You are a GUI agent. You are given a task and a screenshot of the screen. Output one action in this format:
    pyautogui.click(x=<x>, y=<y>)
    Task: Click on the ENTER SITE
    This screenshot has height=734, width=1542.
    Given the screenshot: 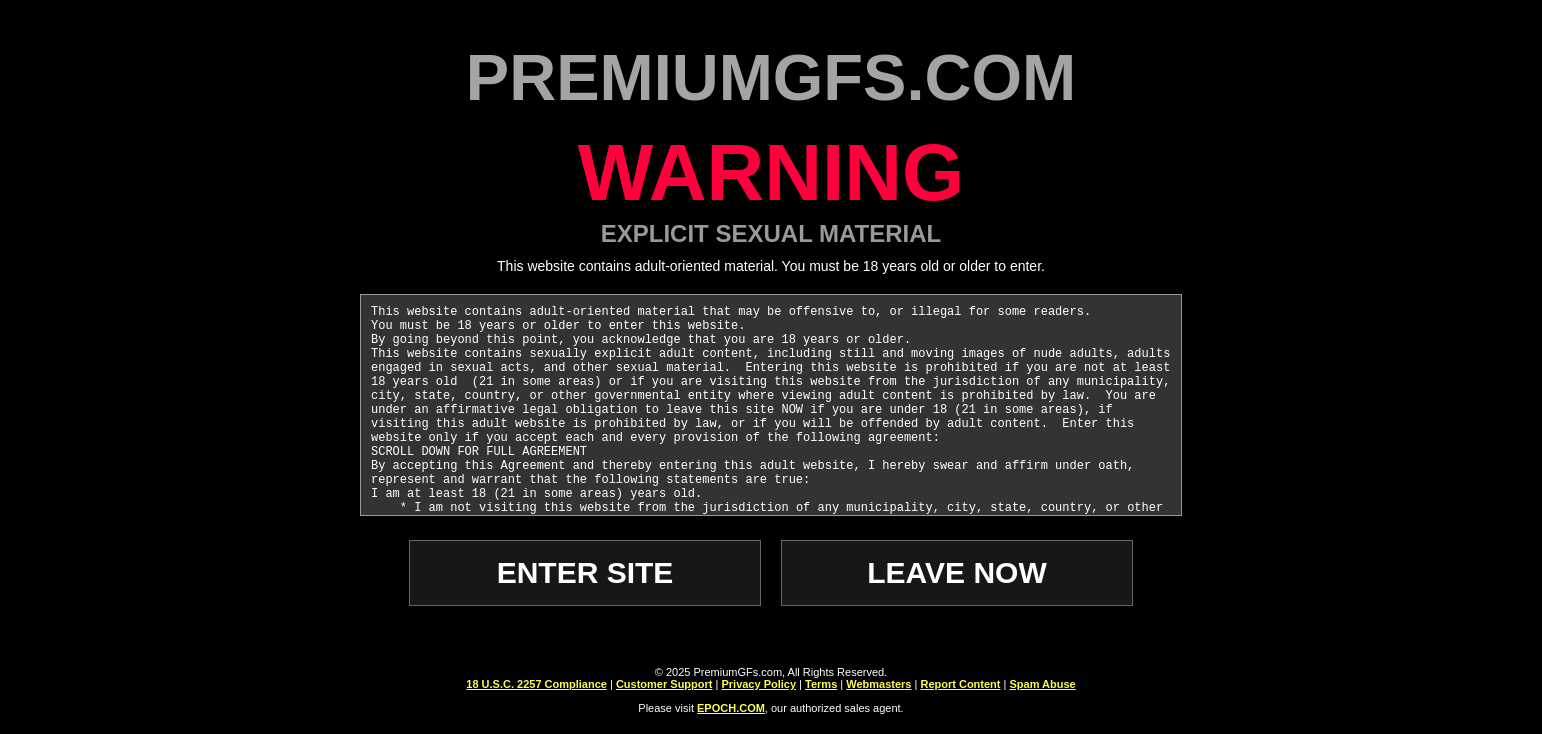 What is the action you would take?
    pyautogui.click(x=585, y=572)
    